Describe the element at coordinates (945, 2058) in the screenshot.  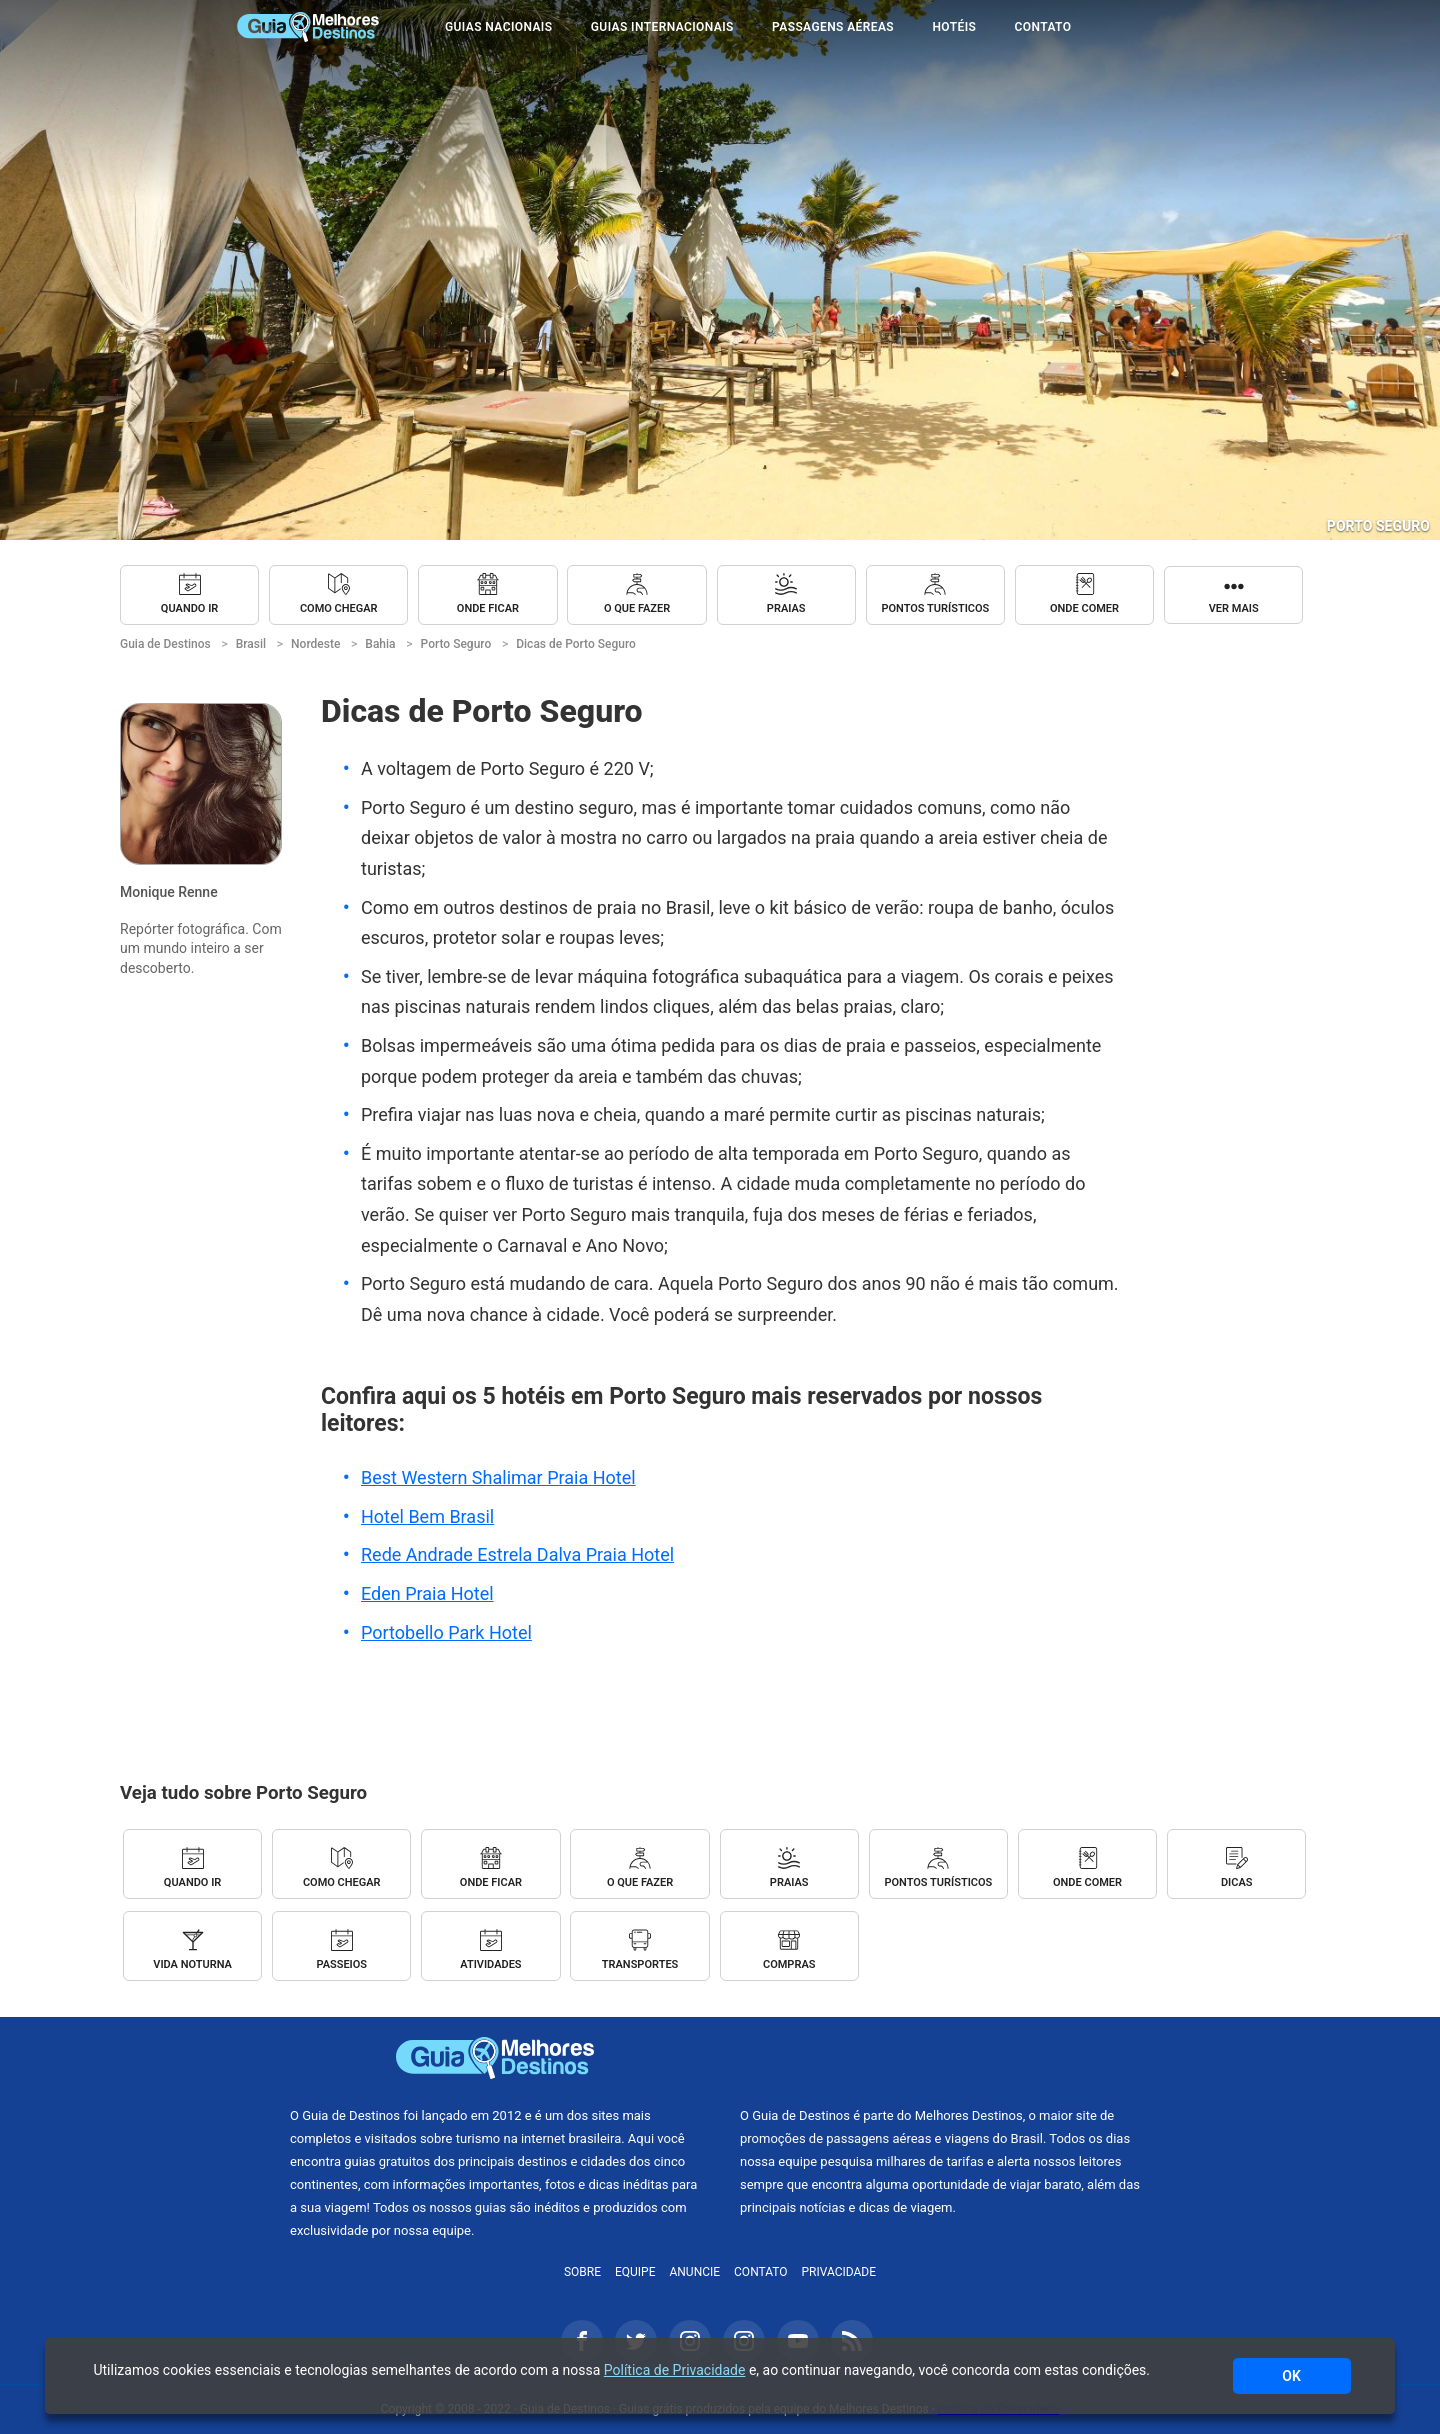
I see `Melhores Destinos` at that location.